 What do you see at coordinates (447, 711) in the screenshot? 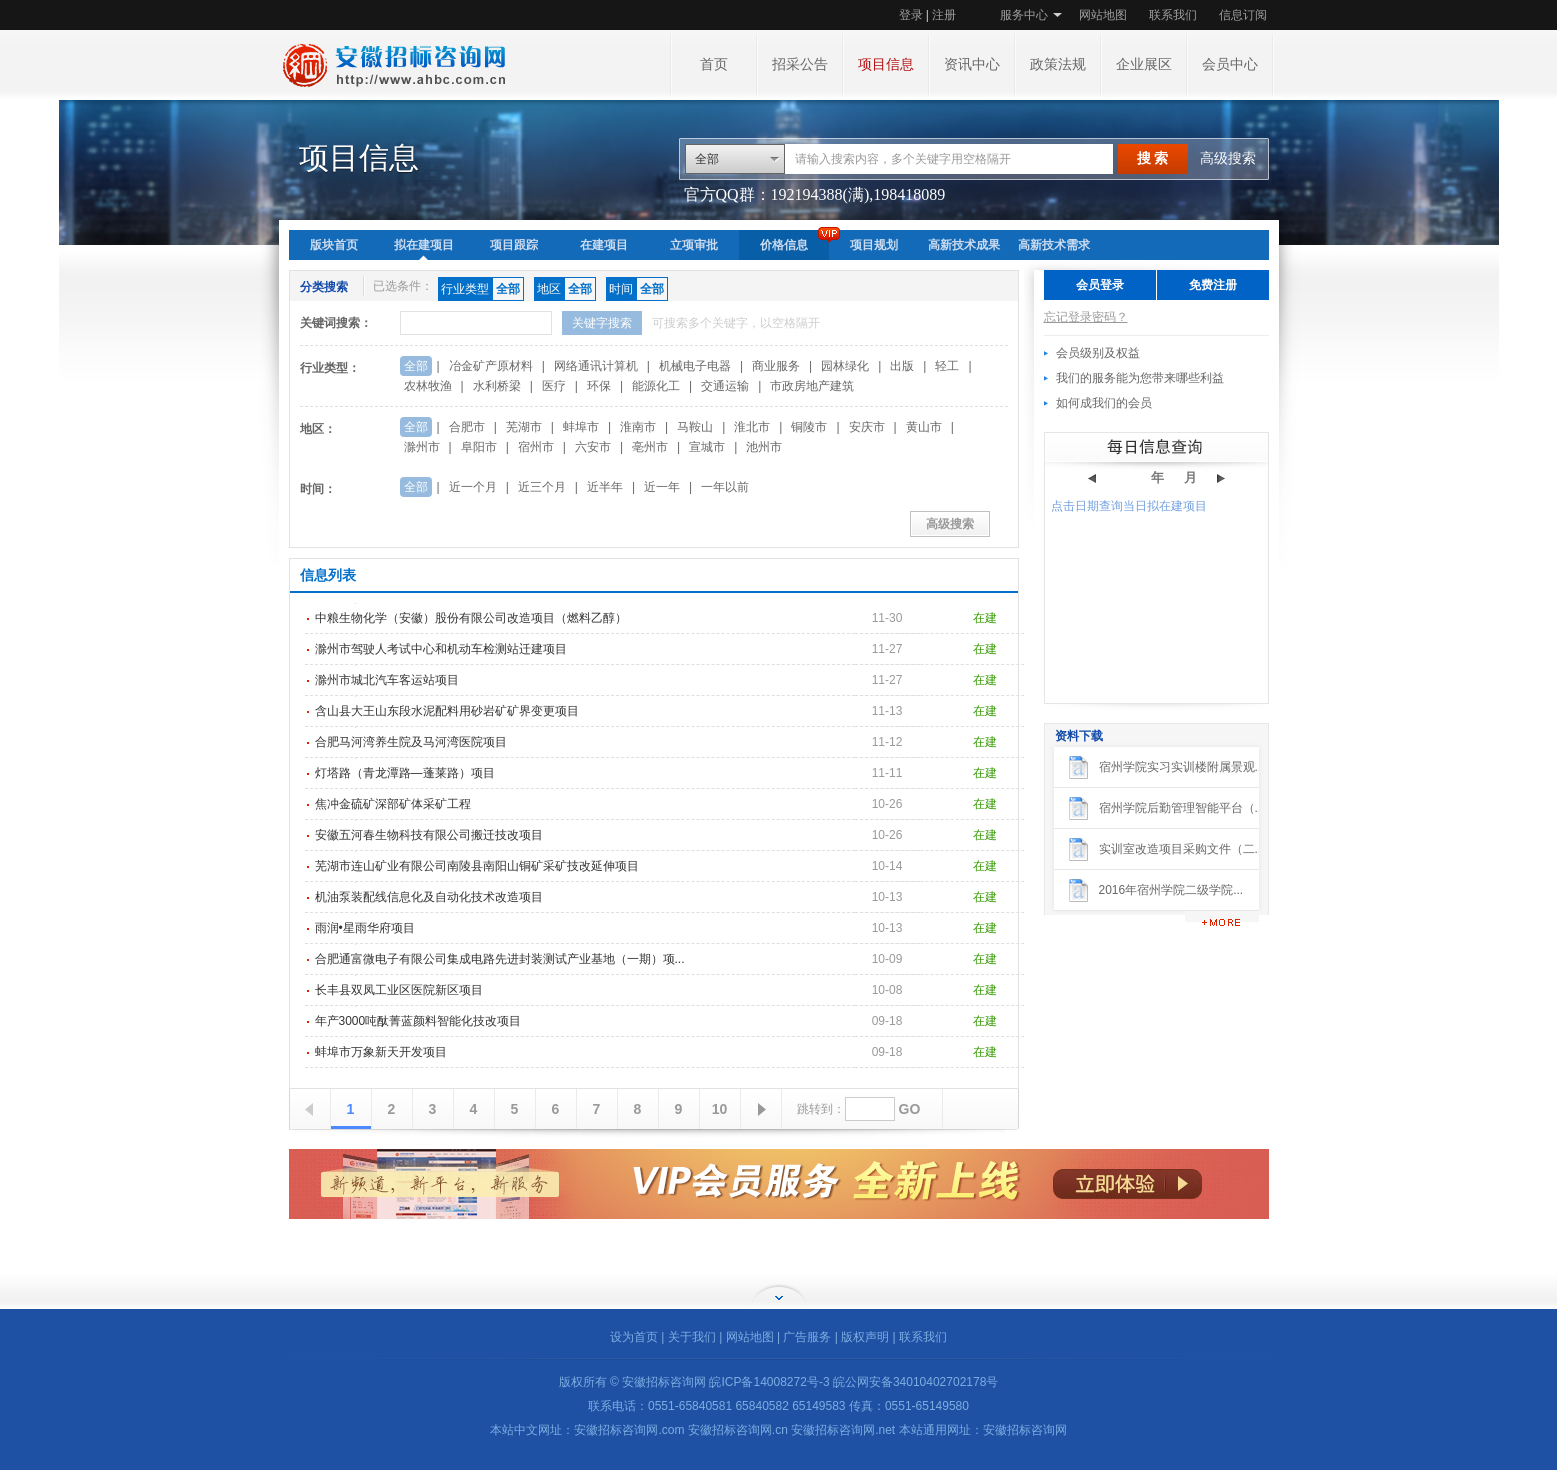
I see `含山县大王山东段水泥配料用砂岩矿矿界变更项目` at bounding box center [447, 711].